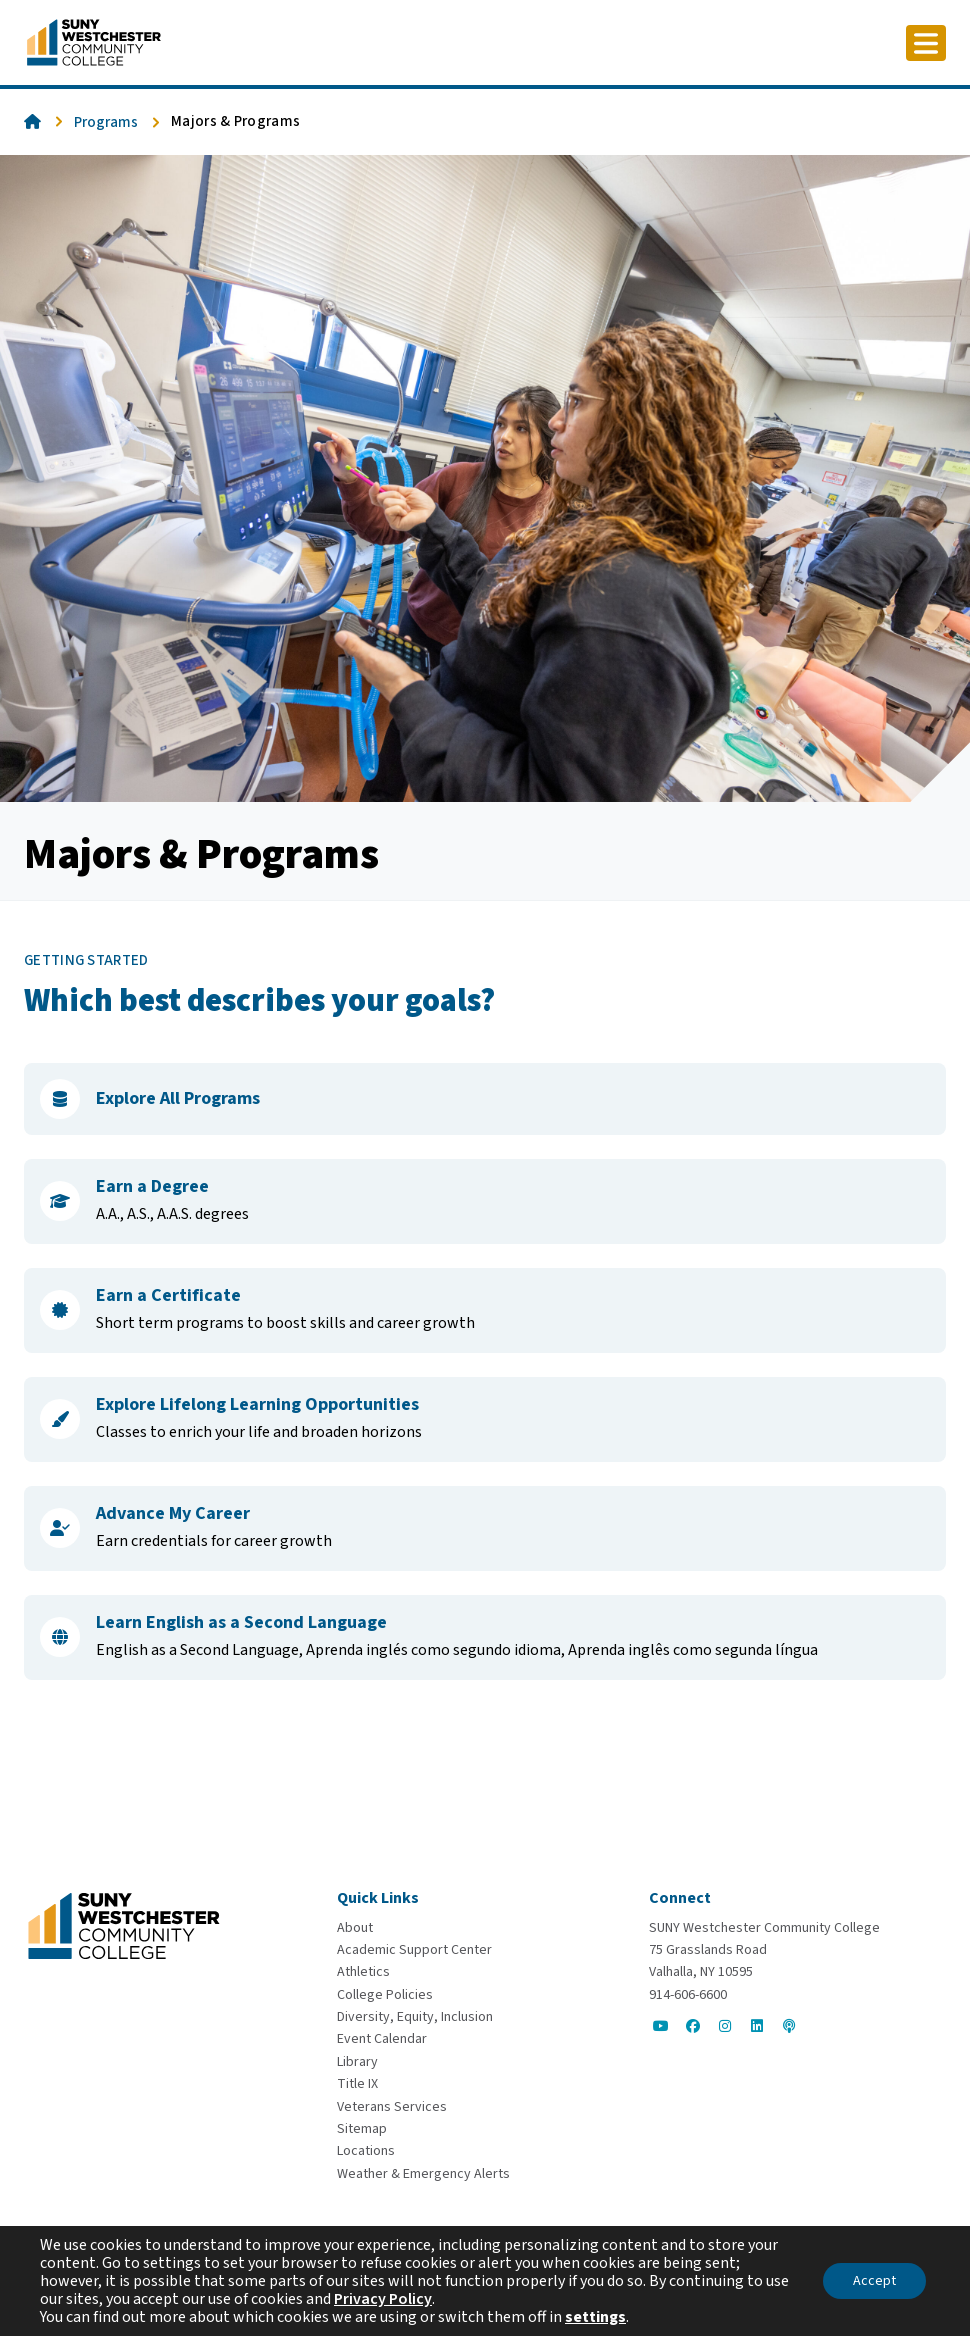 This screenshot has height=2336, width=970. I want to click on [Library], so click(357, 2062).